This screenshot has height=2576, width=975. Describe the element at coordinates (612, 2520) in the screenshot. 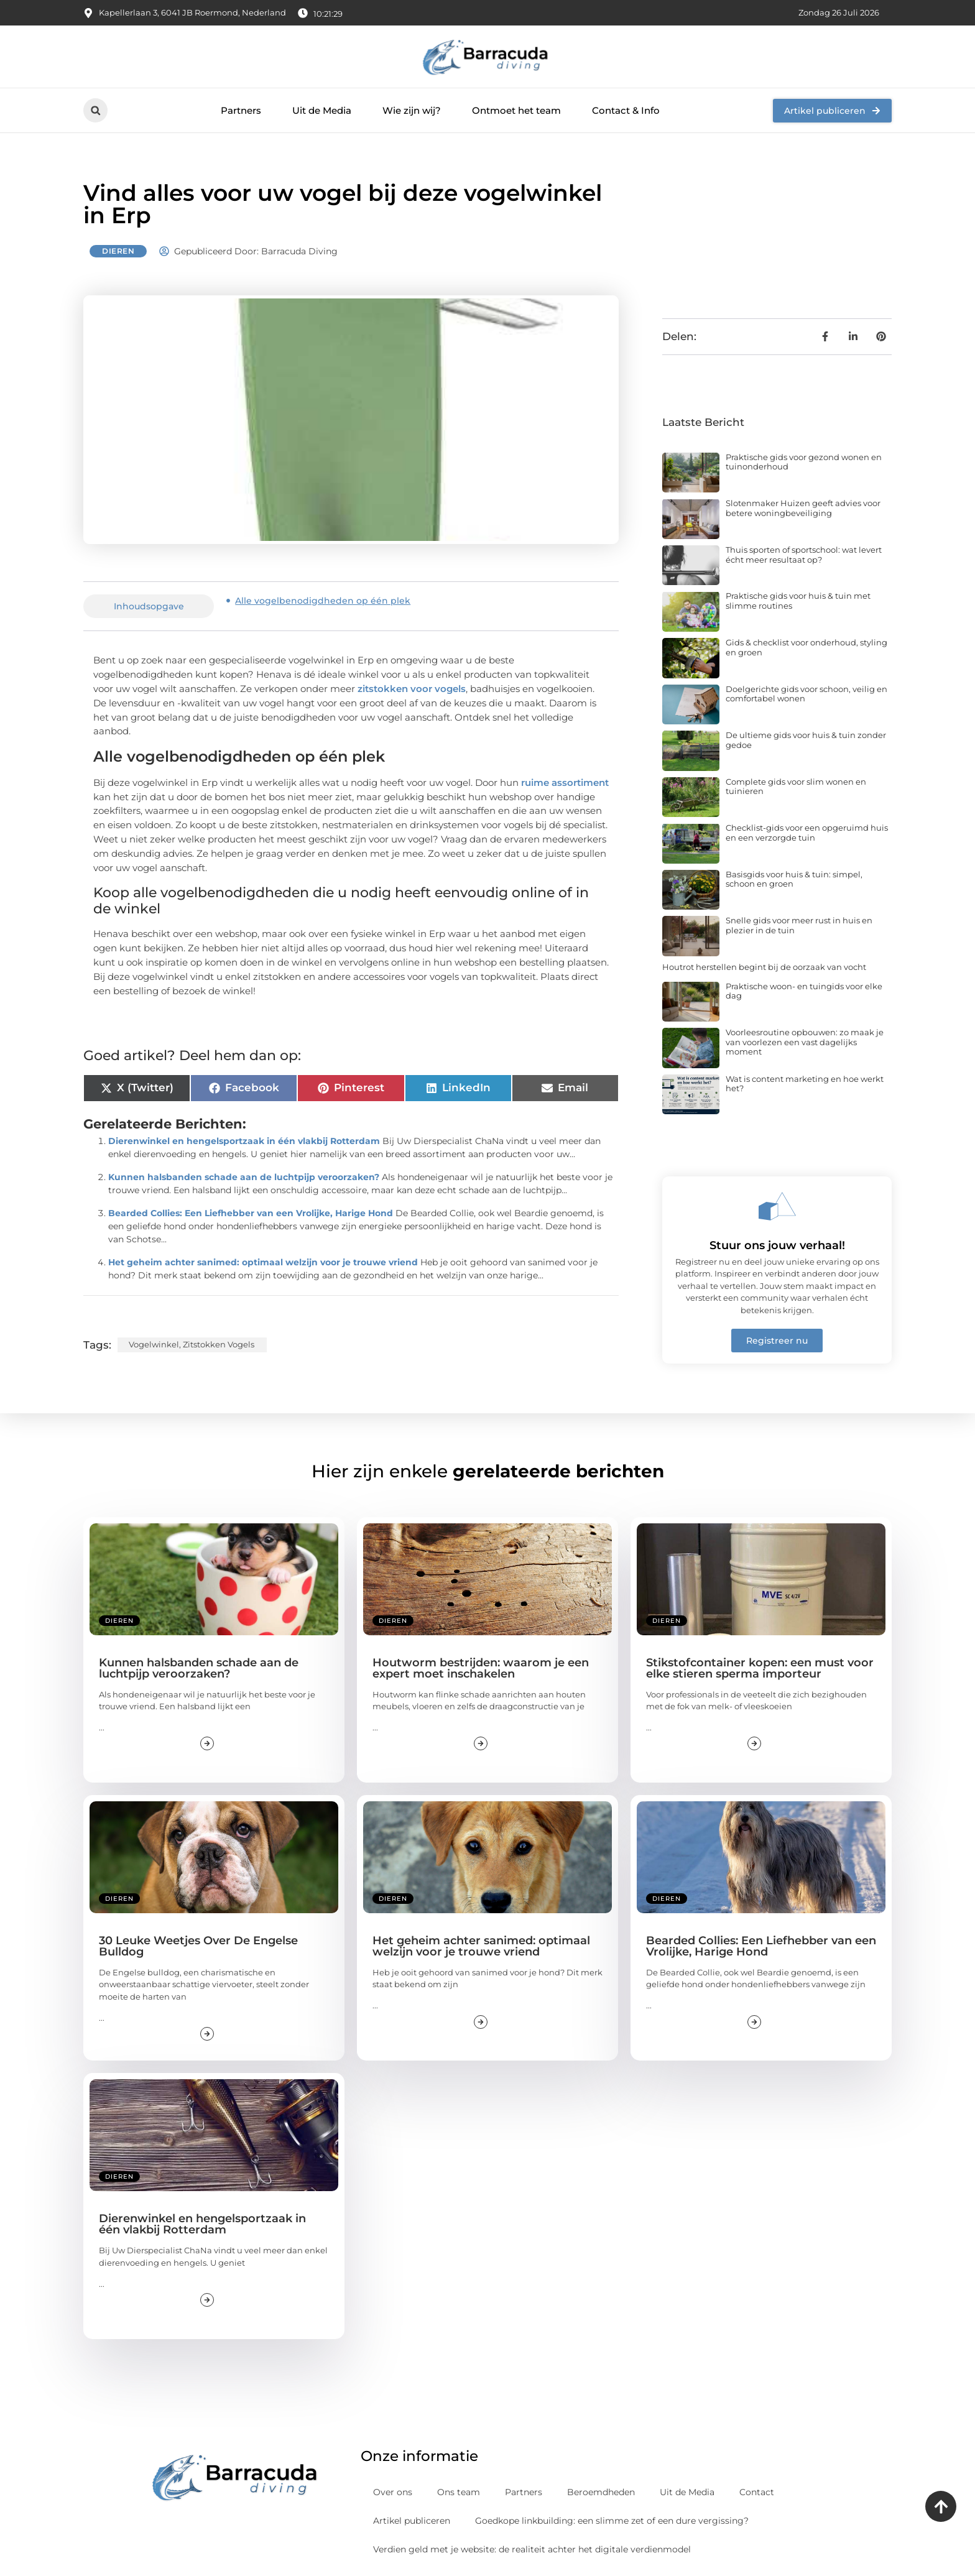

I see `Goedkope linkbuilding: een slimme zet of een dure vergissing?` at that location.